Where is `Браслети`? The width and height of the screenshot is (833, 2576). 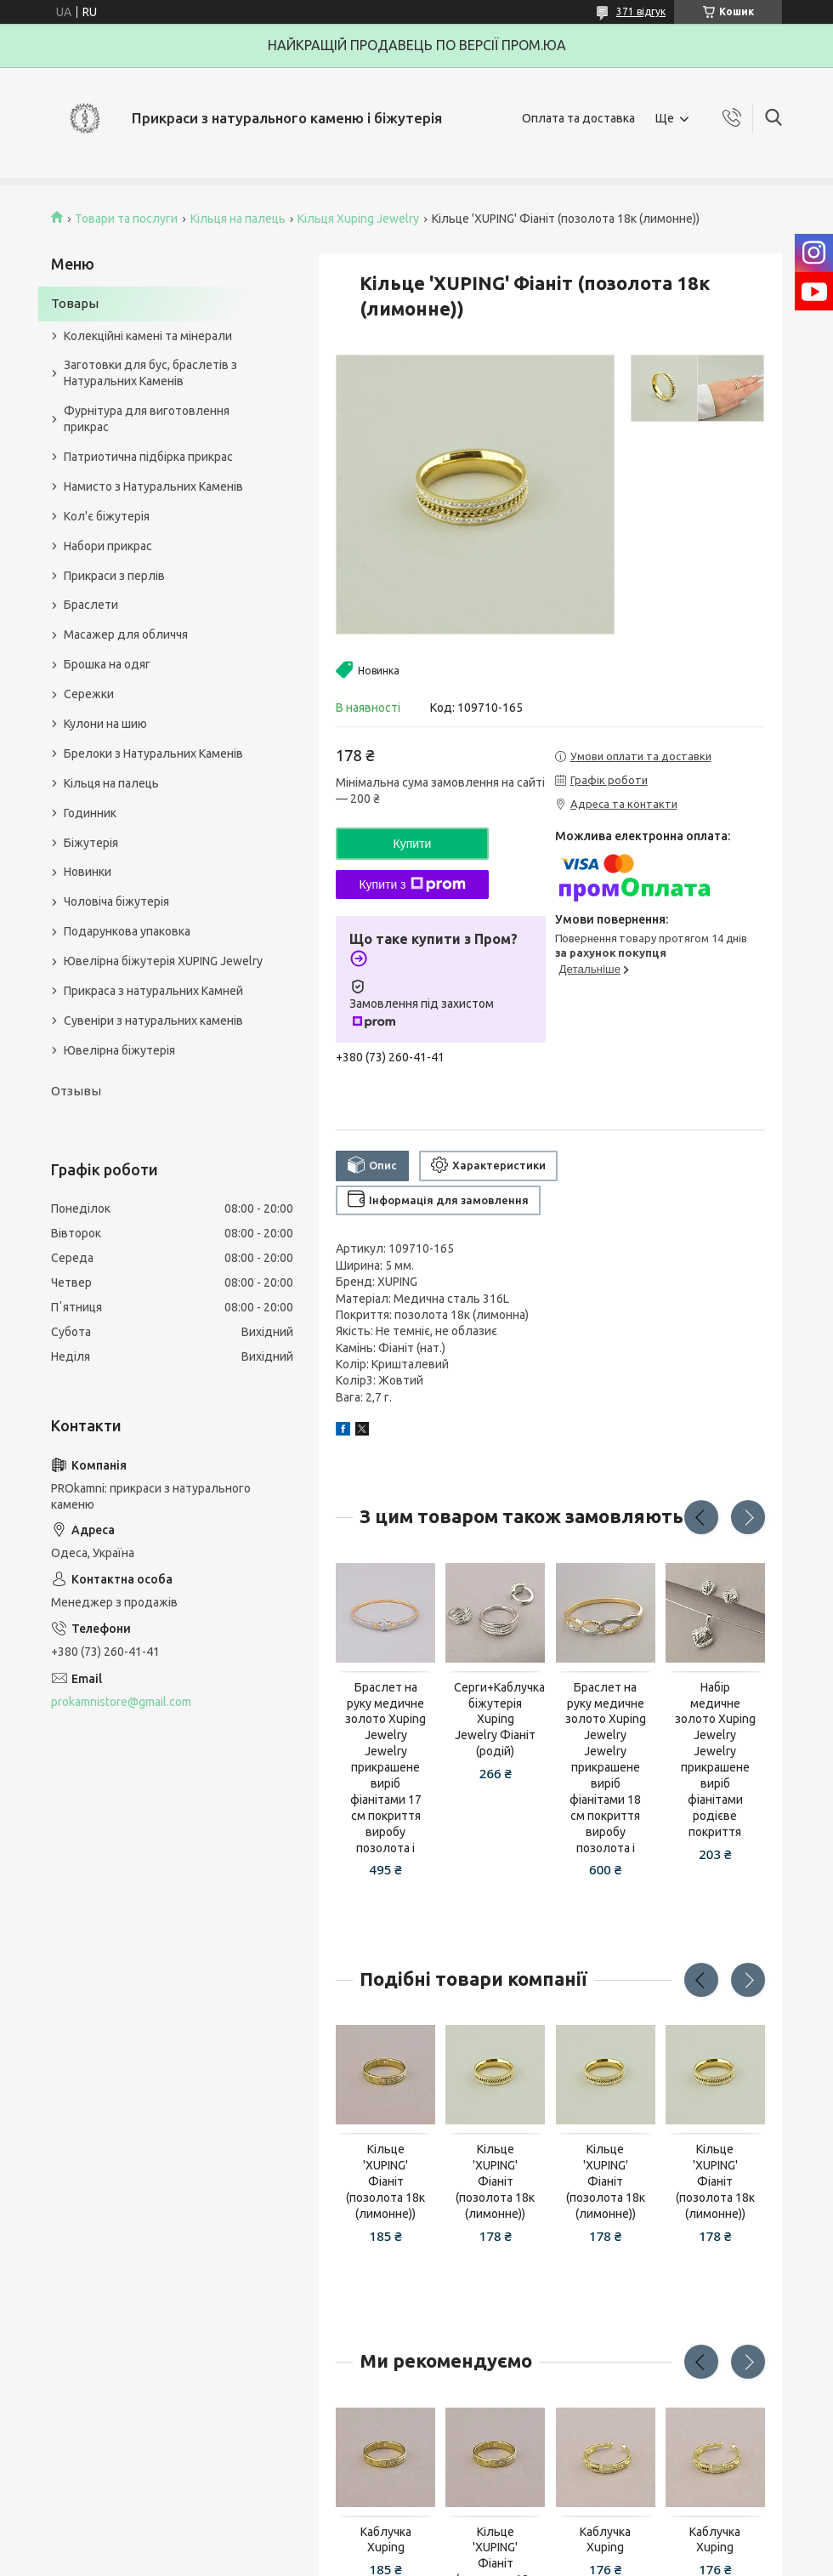 Браслети is located at coordinates (91, 604).